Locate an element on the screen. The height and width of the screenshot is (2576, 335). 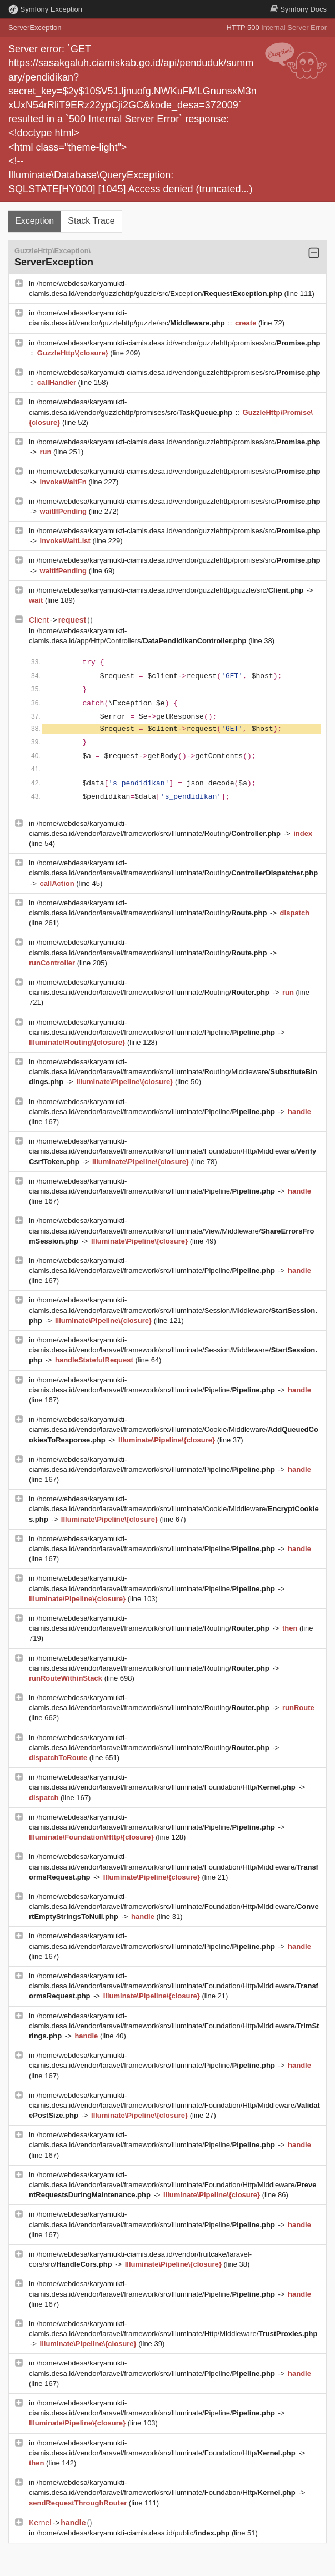
/home/webdesa/karyamukti-ciamis.desa.id/vendor/laravel/framework/src/Illuminate/Cookie/Middleware/ is located at coordinates (173, 1429).